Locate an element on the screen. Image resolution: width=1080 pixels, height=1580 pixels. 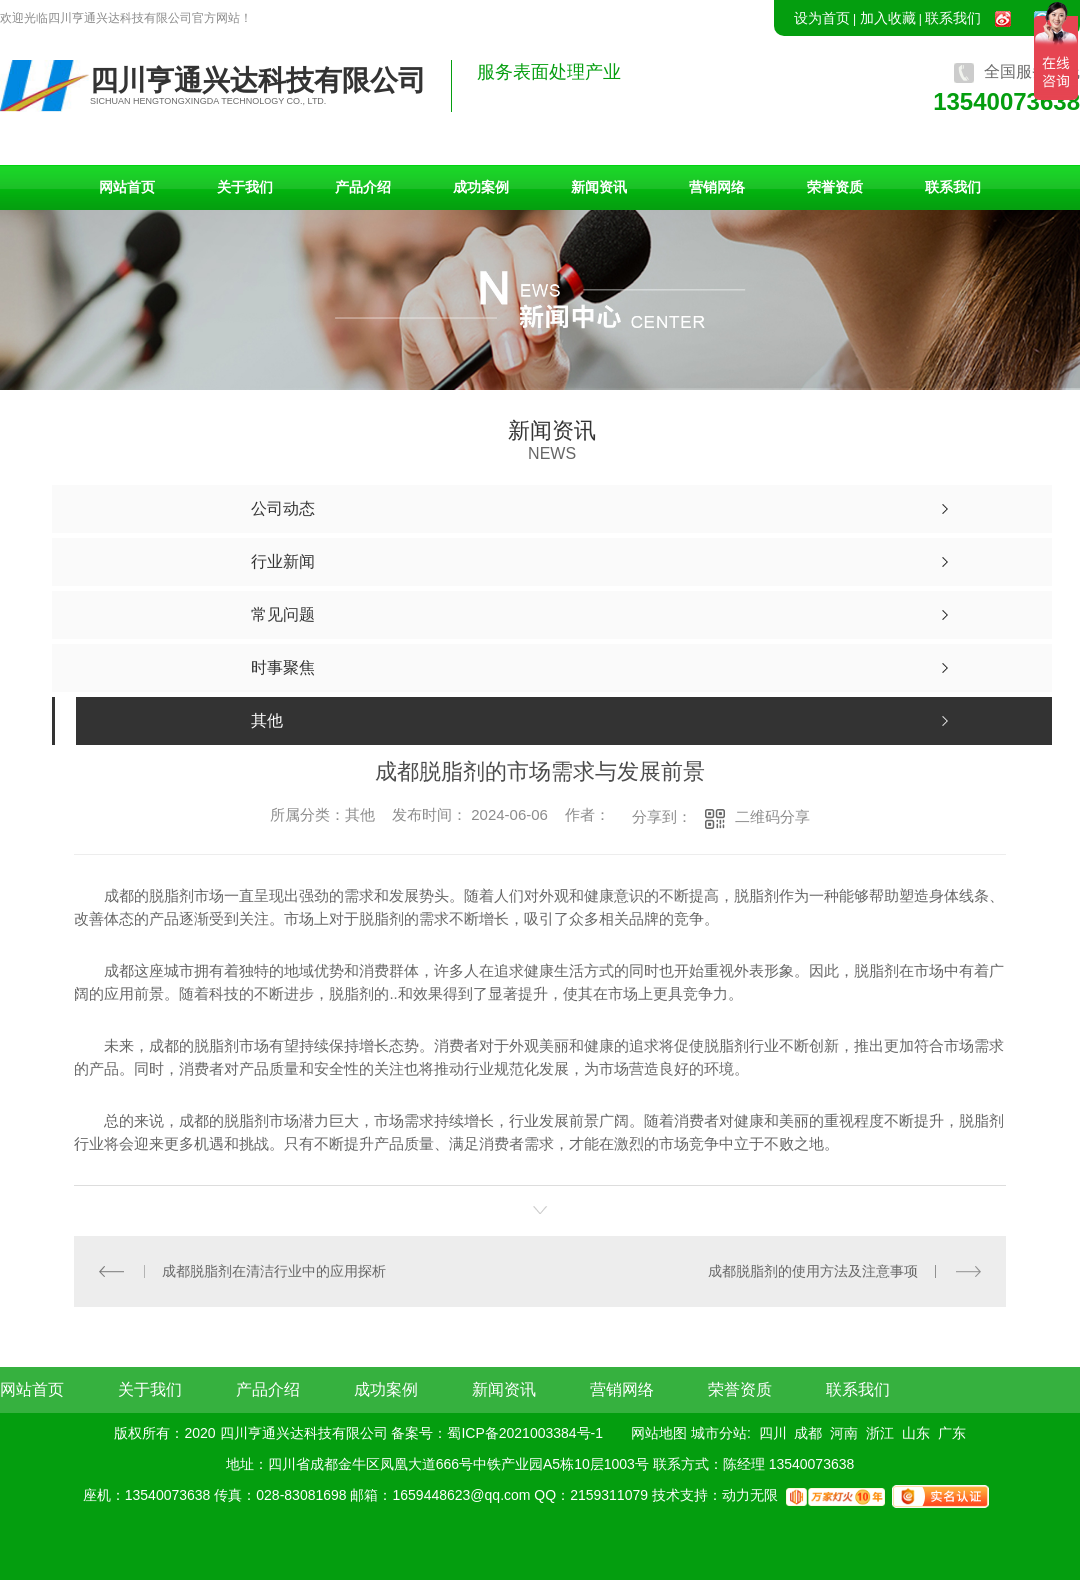
蜀ICP备2021003384号-1 is located at coordinates (525, 1433).